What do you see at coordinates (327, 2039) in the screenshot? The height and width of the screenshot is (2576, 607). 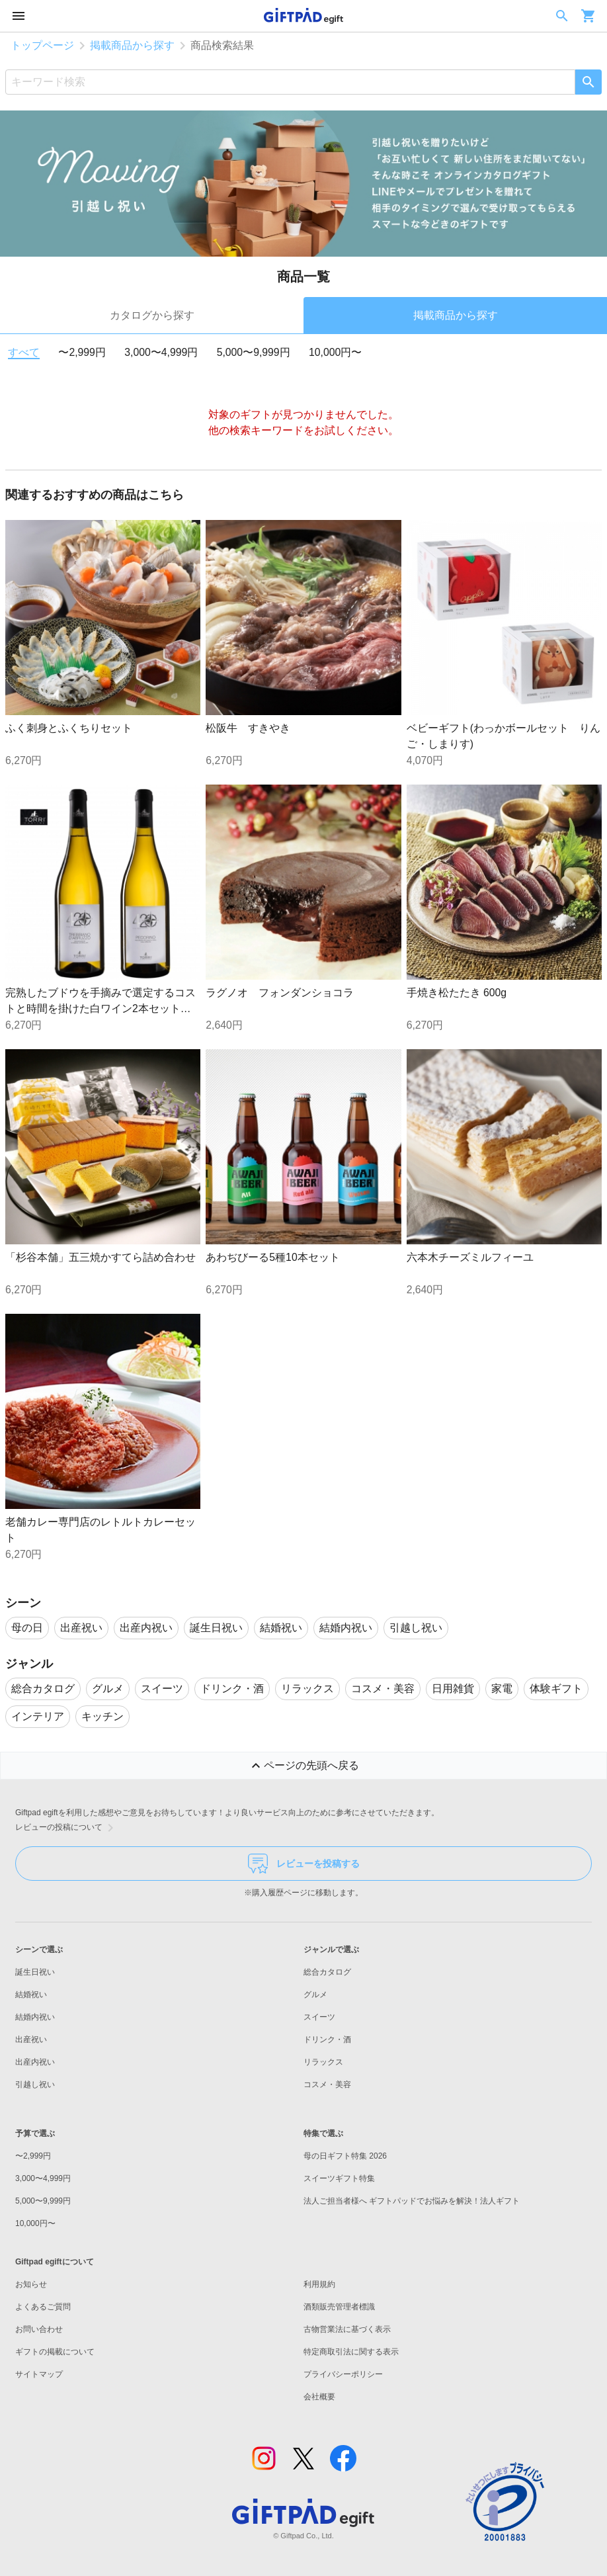 I see `ドリンク・酒` at bounding box center [327, 2039].